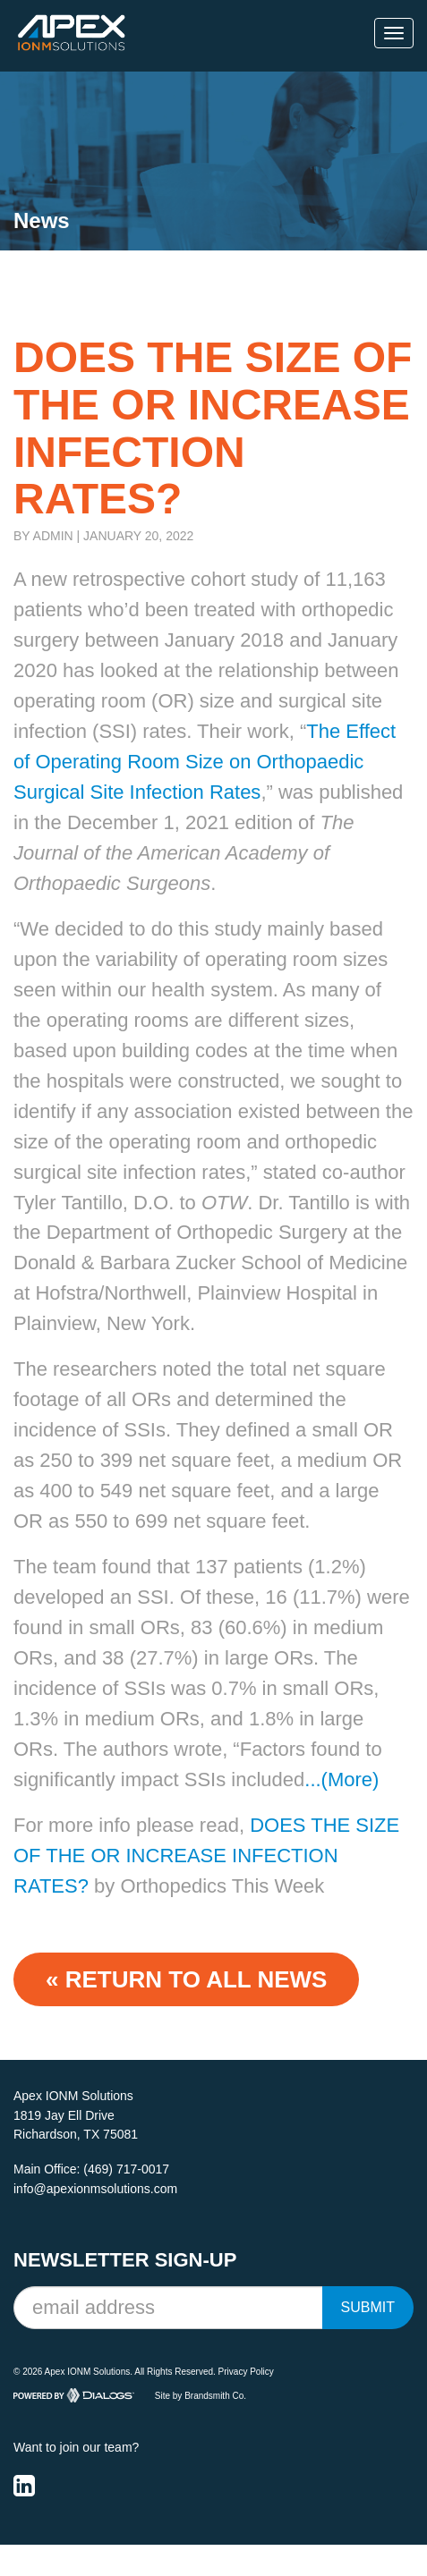 The width and height of the screenshot is (427, 2576). What do you see at coordinates (126, 2169) in the screenshot?
I see `(469) 717-0017` at bounding box center [126, 2169].